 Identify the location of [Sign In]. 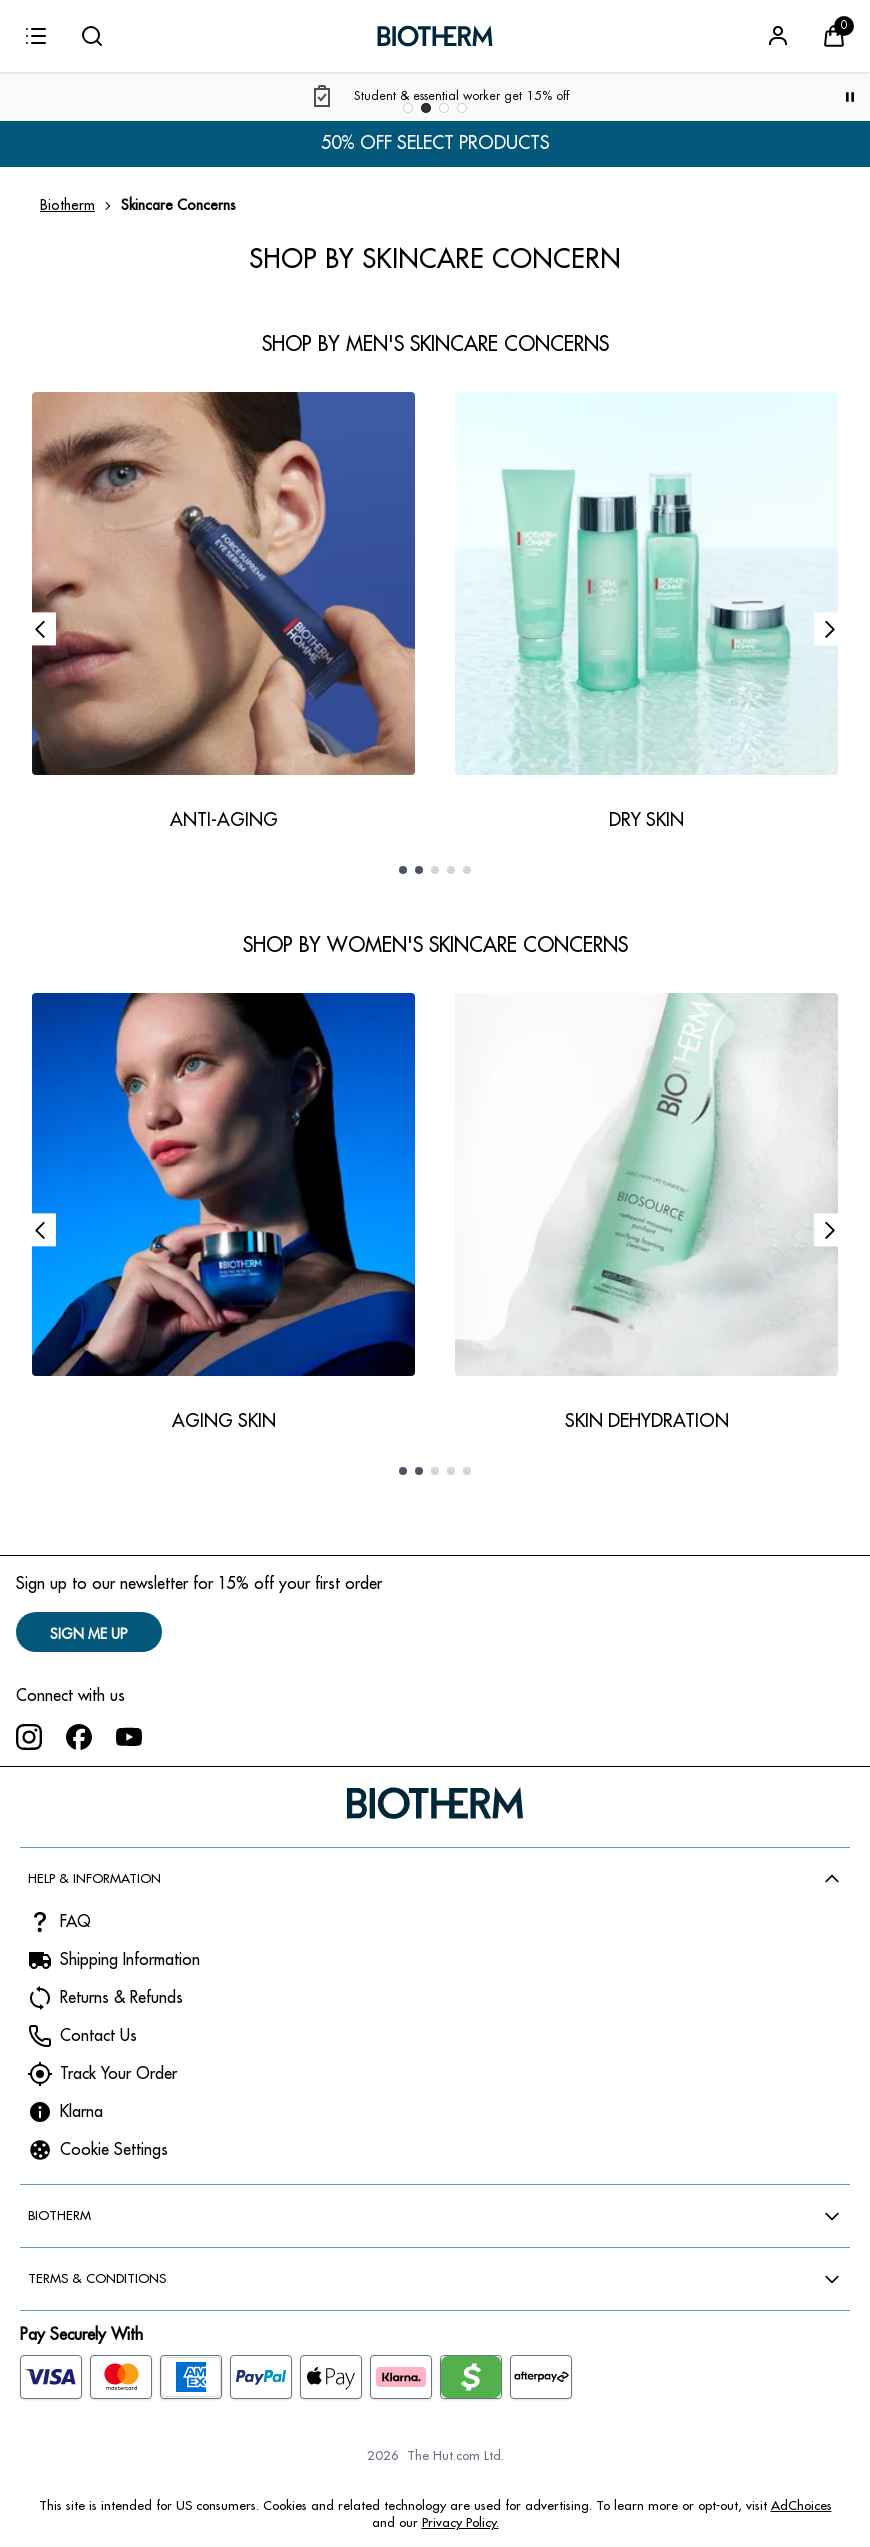
(778, 36).